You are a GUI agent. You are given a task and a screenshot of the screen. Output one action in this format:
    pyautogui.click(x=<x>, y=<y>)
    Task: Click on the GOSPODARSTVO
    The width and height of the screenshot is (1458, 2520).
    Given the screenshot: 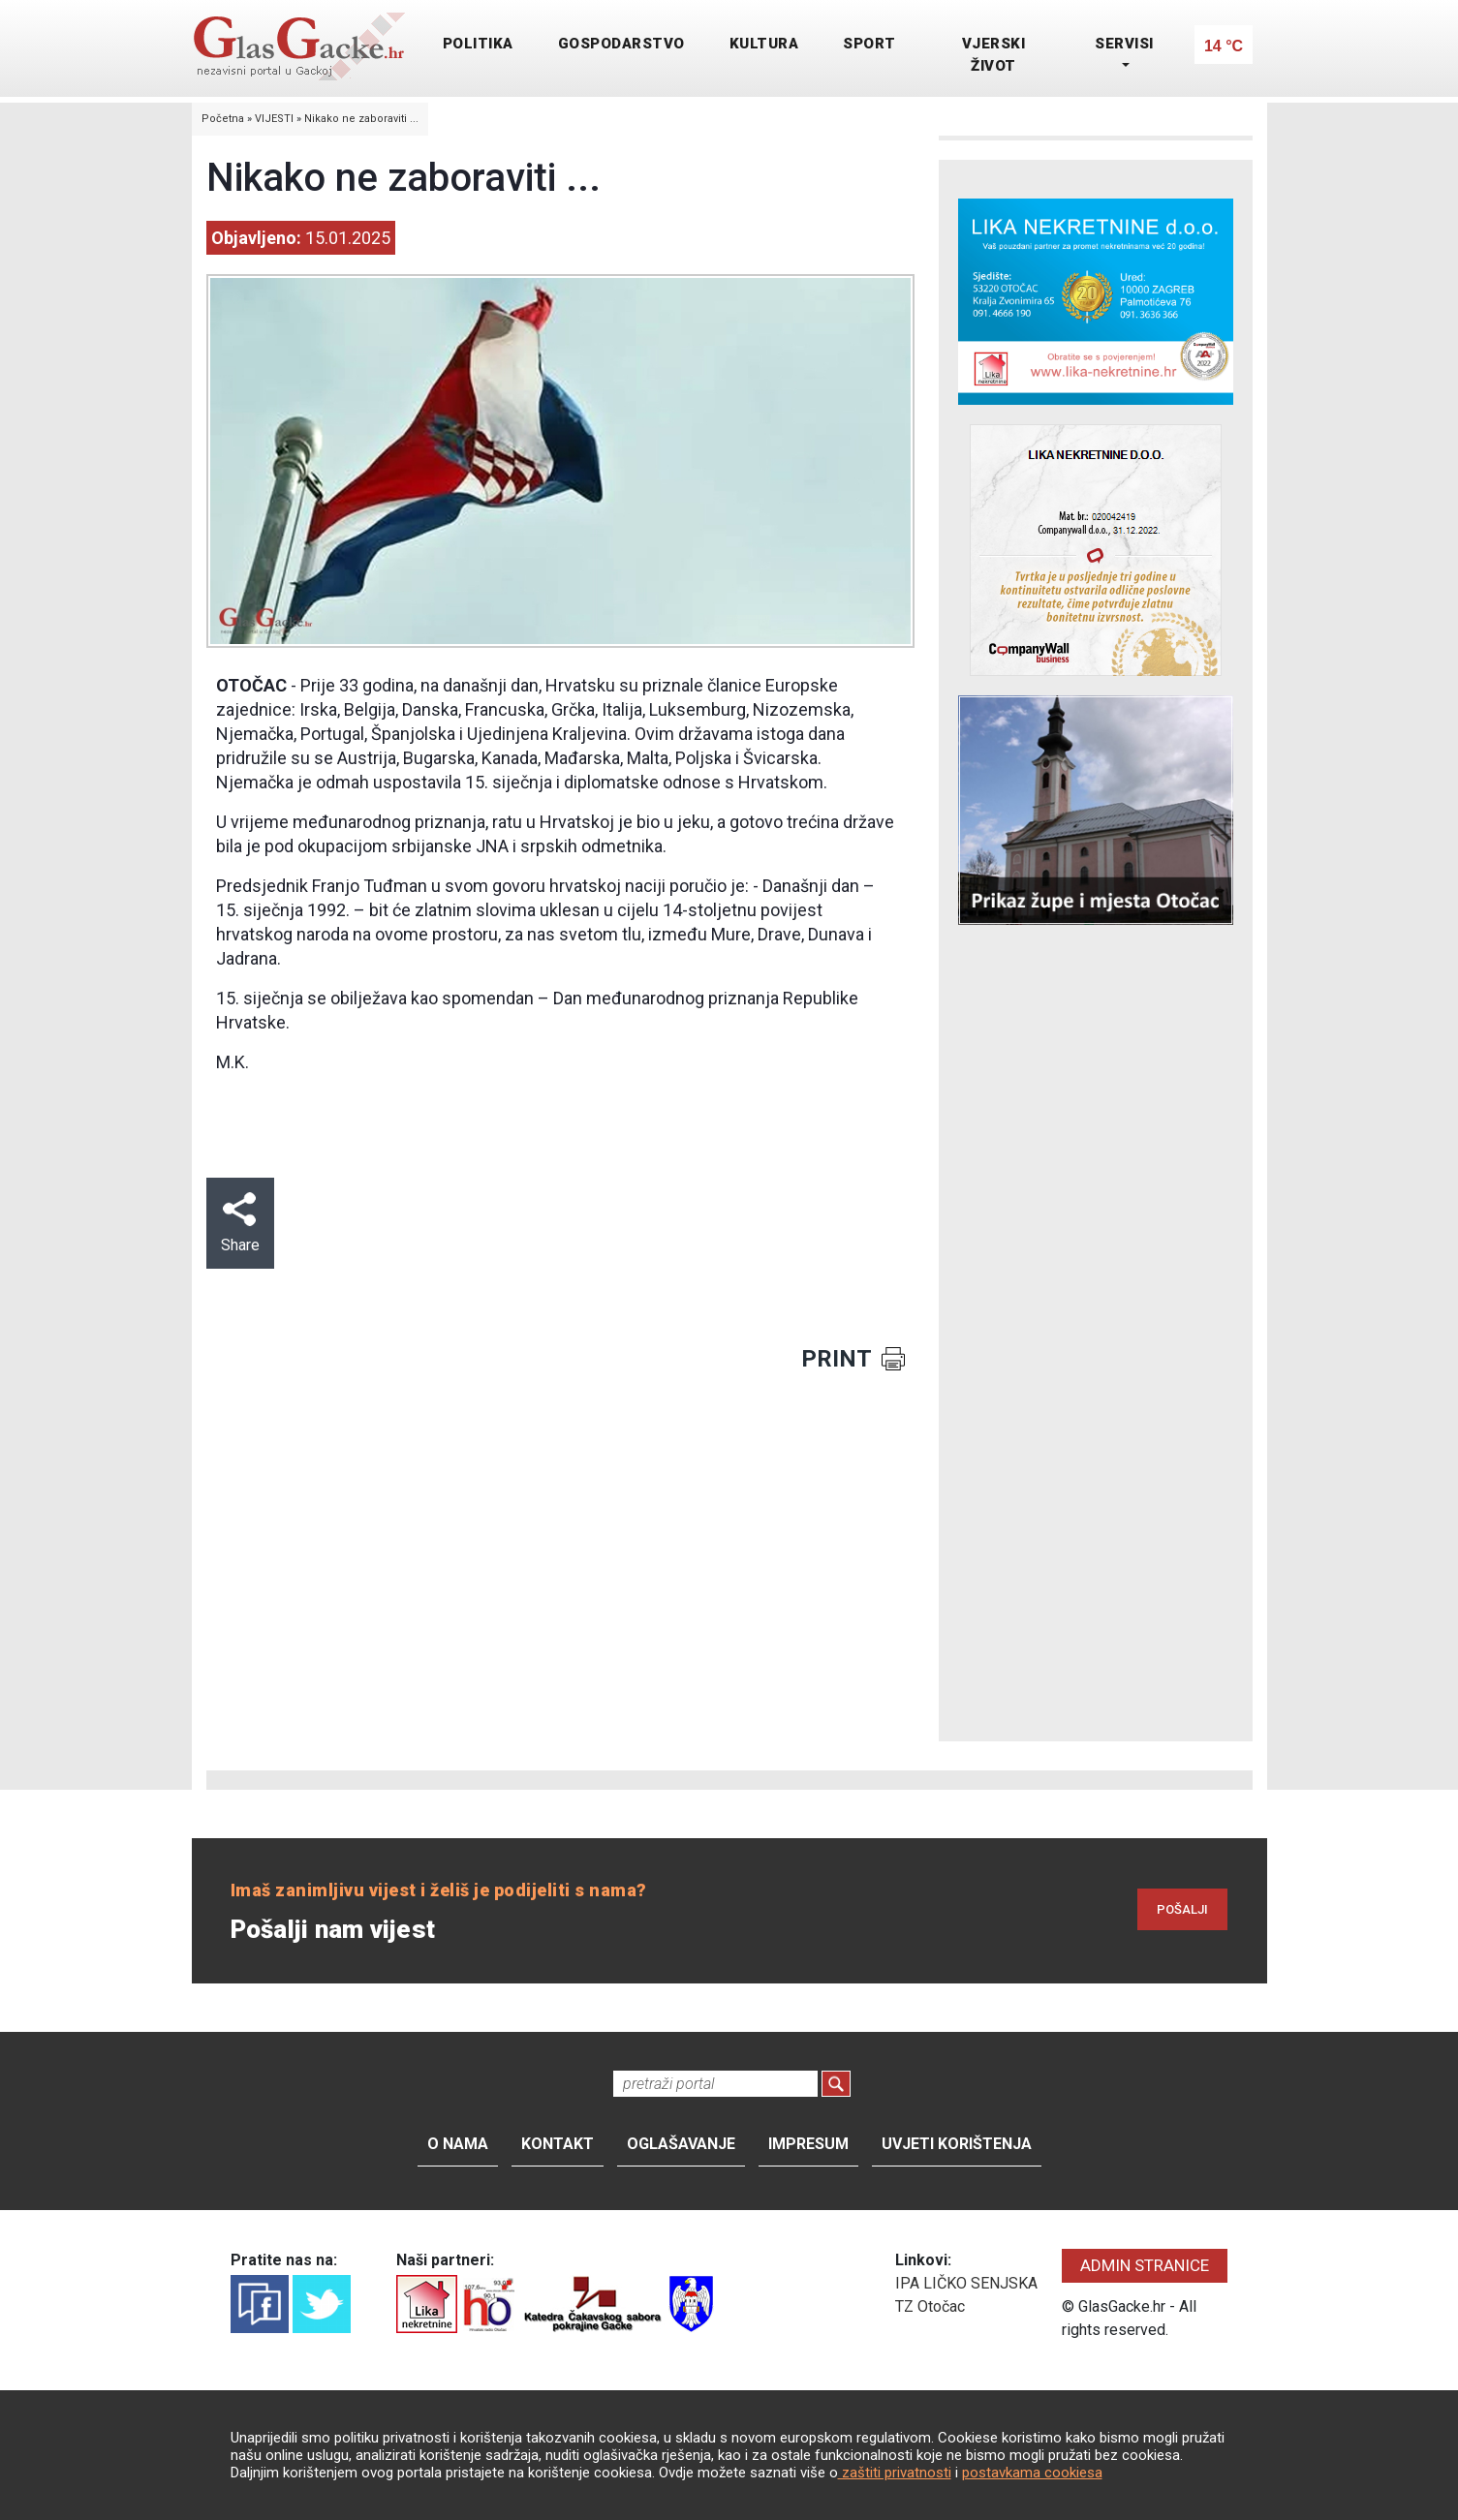 What is the action you would take?
    pyautogui.click(x=621, y=43)
    